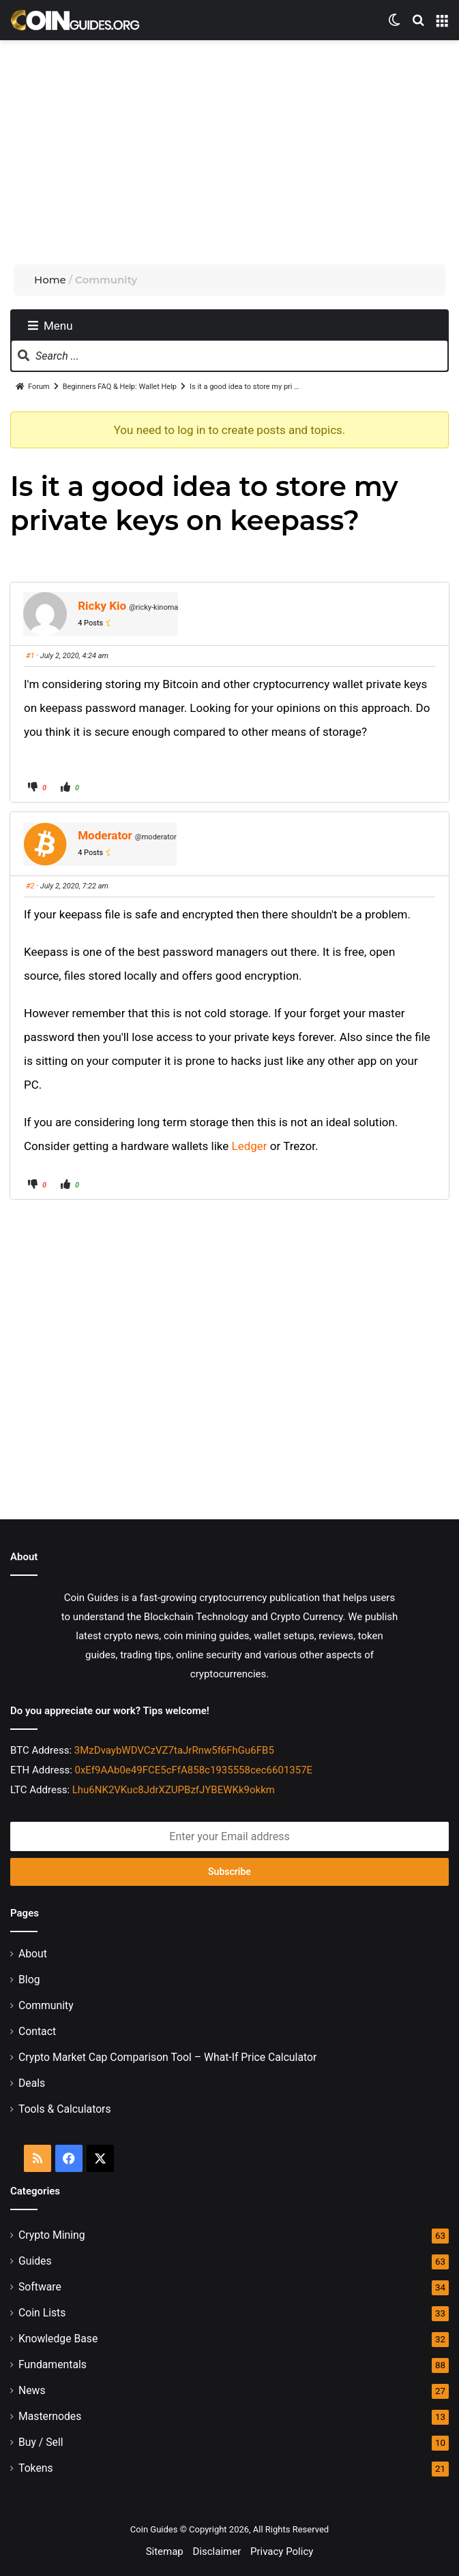 This screenshot has height=2576, width=459. What do you see at coordinates (64, 2108) in the screenshot?
I see `Tools & Calculators` at bounding box center [64, 2108].